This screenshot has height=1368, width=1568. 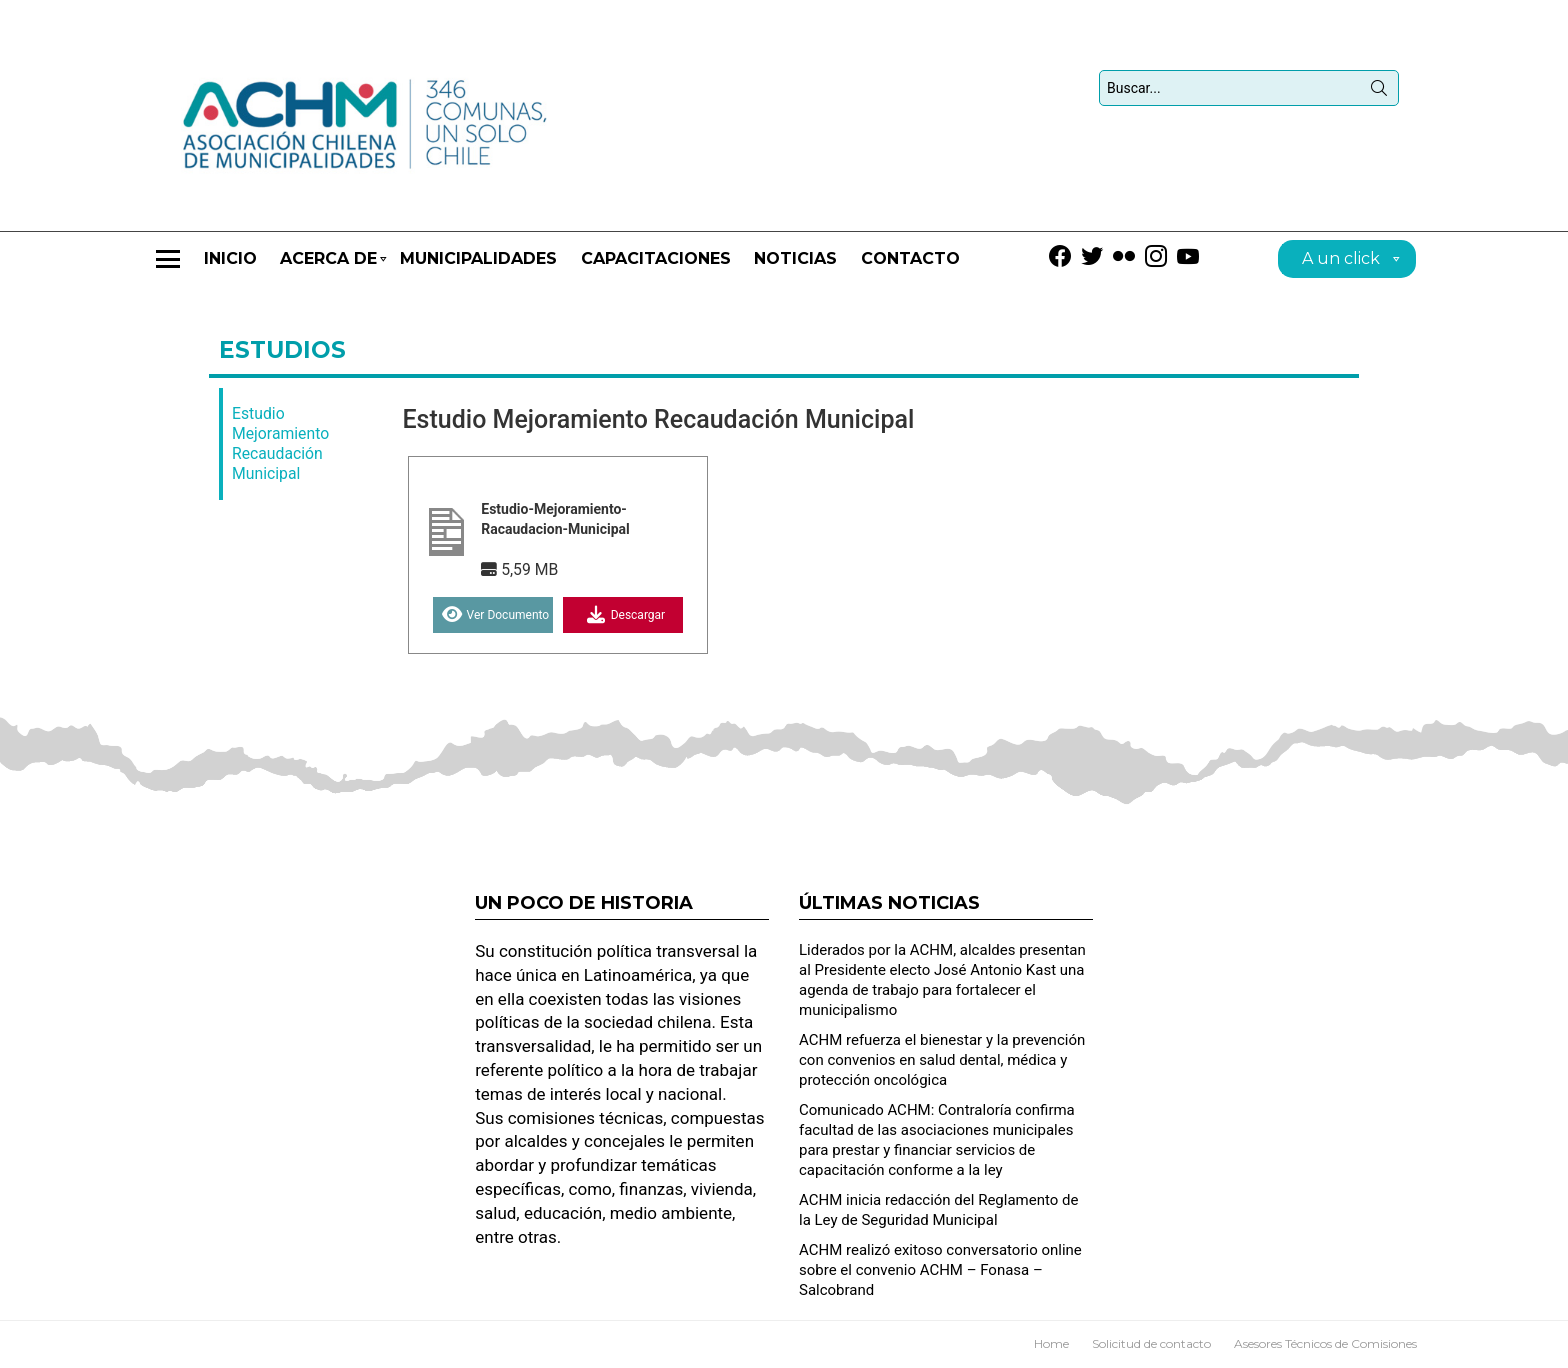 What do you see at coordinates (1051, 1343) in the screenshot?
I see `Home` at bounding box center [1051, 1343].